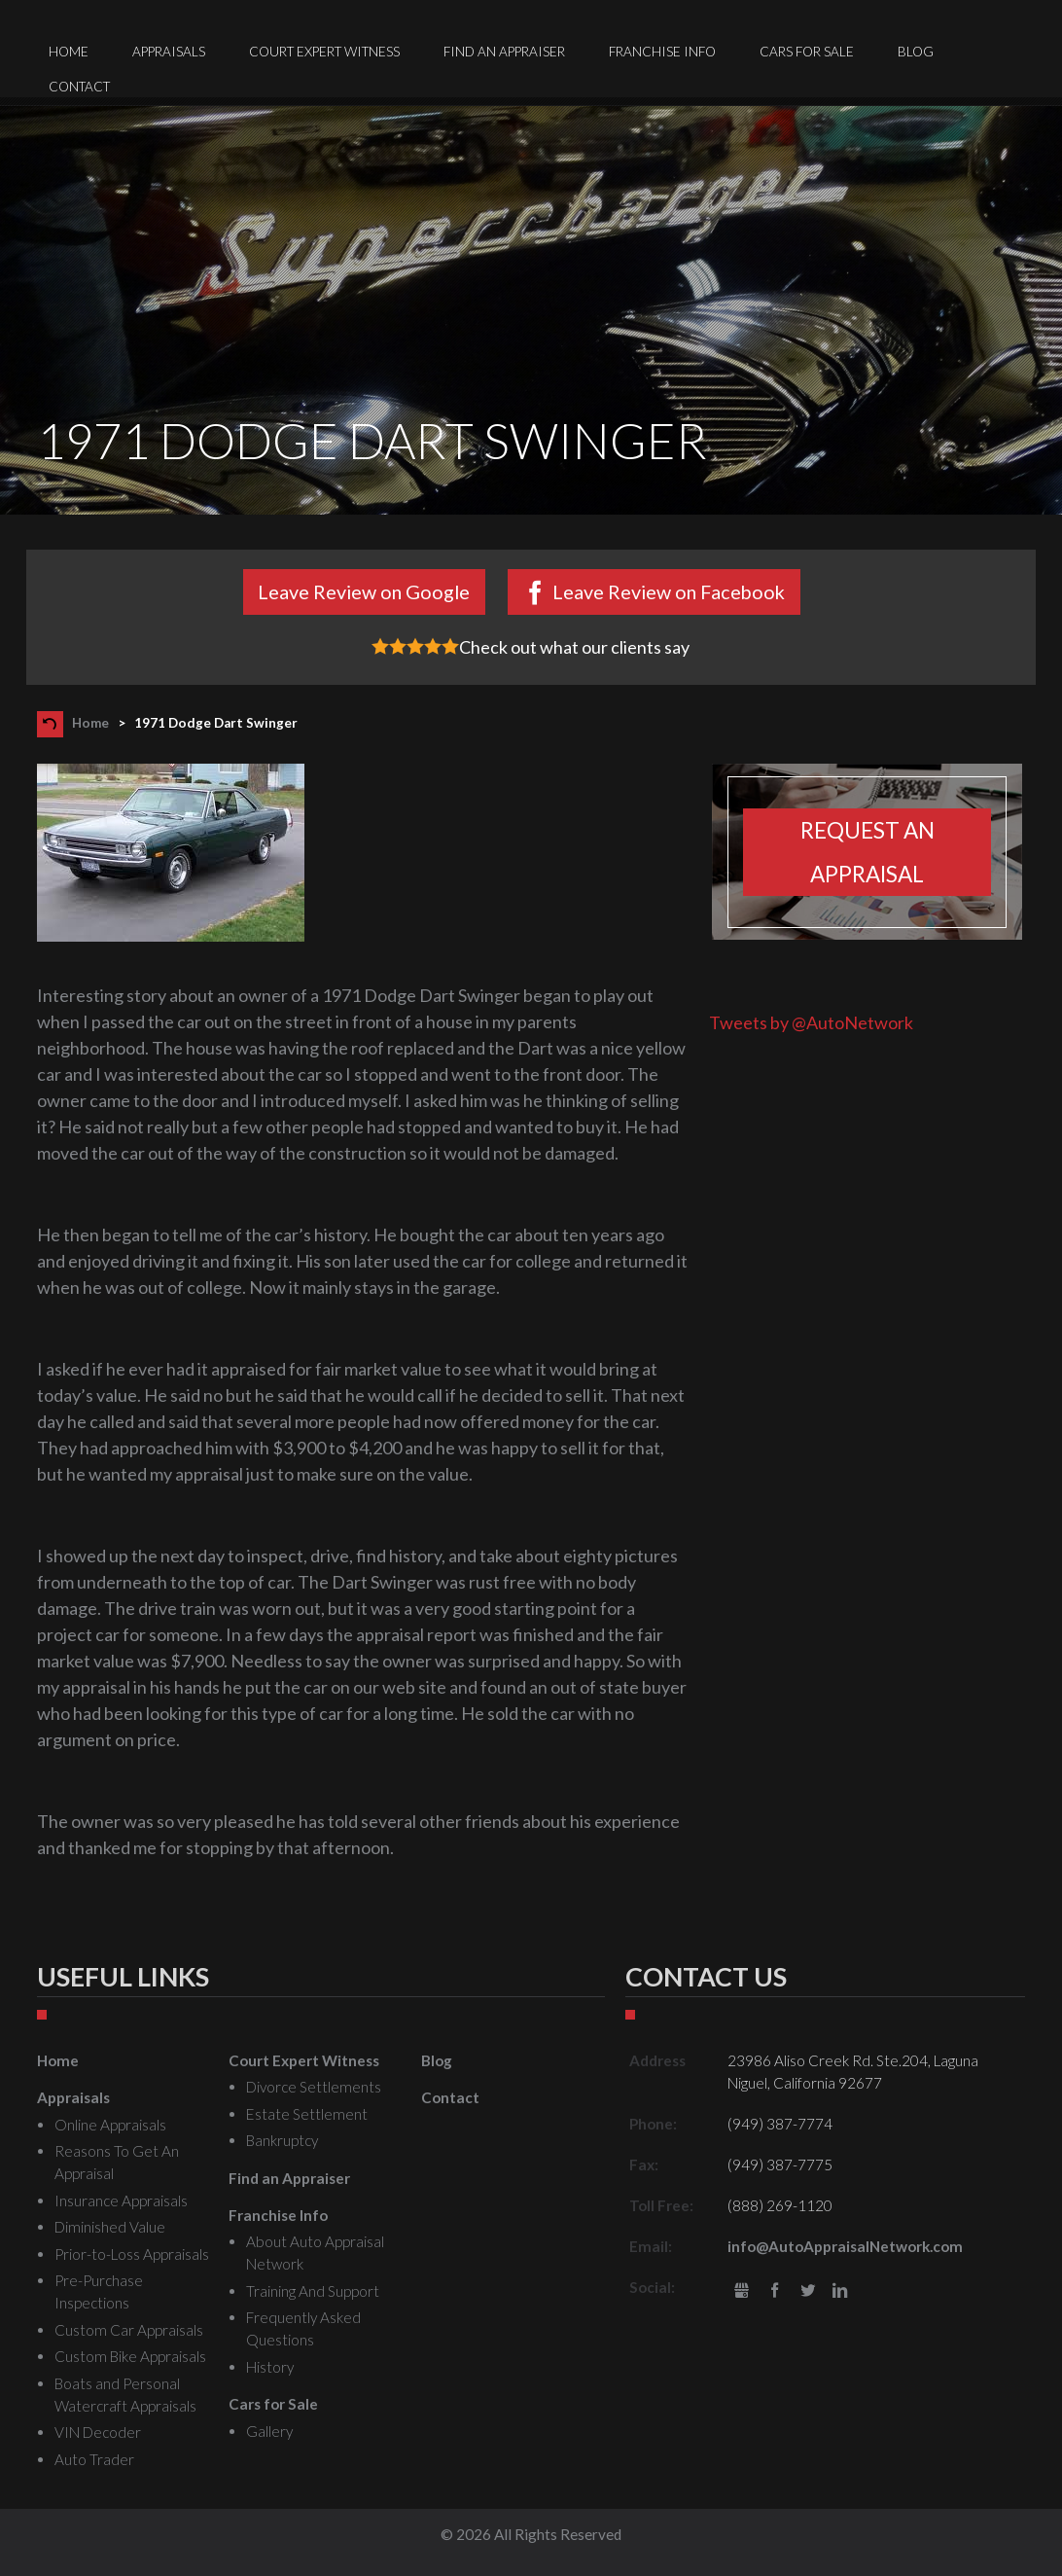  Describe the element at coordinates (128, 2330) in the screenshot. I see `Custom Car Appraisals [menuitem]` at that location.